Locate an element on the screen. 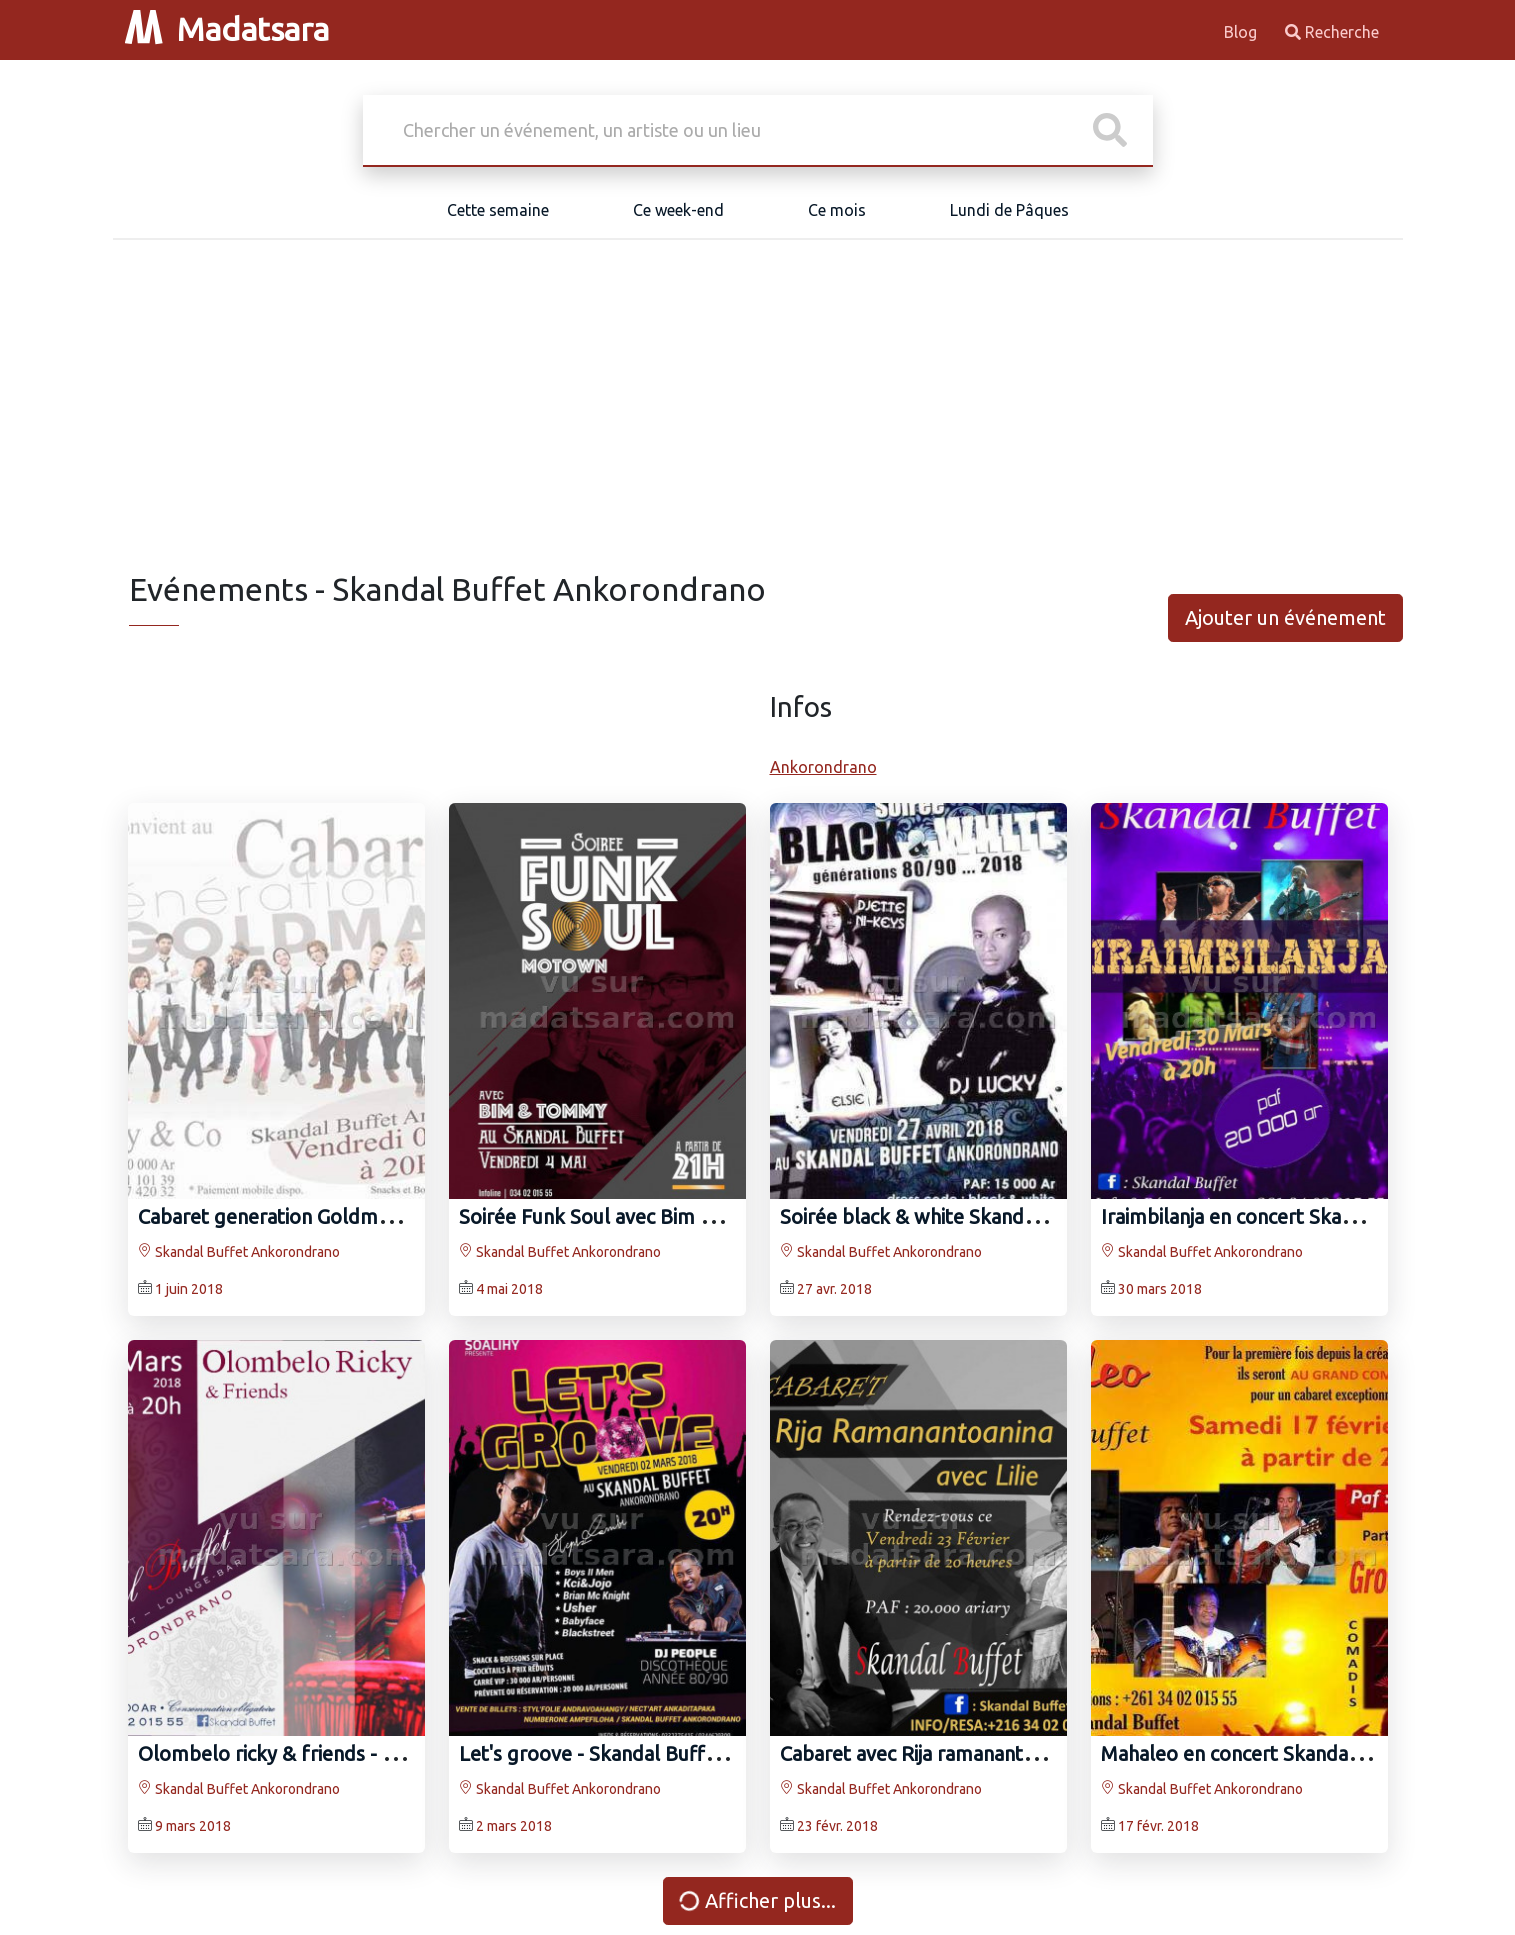 This screenshot has width=1515, height=1935. Lundi de Pâques [tab] is located at coordinates (1009, 210).